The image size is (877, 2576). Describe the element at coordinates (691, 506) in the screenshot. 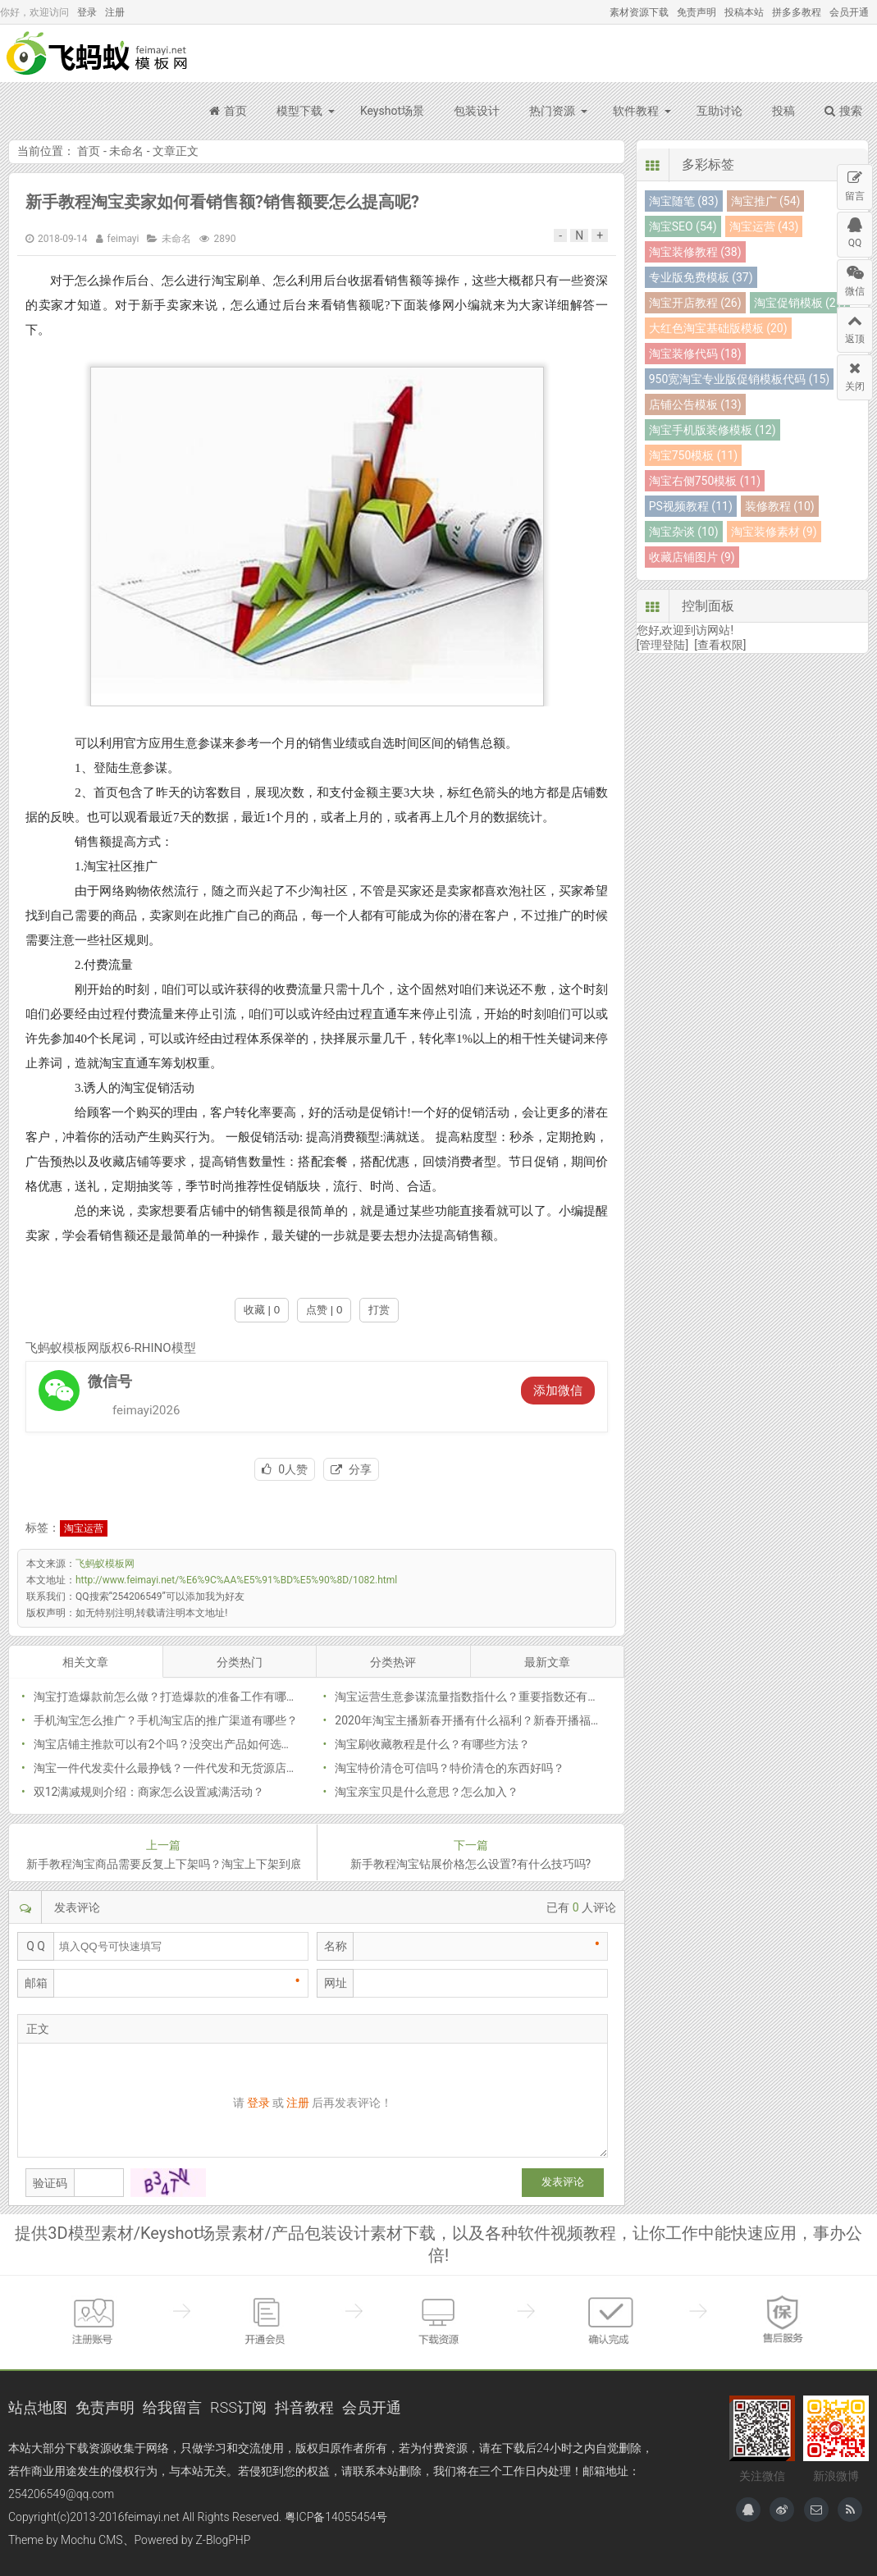

I see `PS视频教程 (11)` at that location.